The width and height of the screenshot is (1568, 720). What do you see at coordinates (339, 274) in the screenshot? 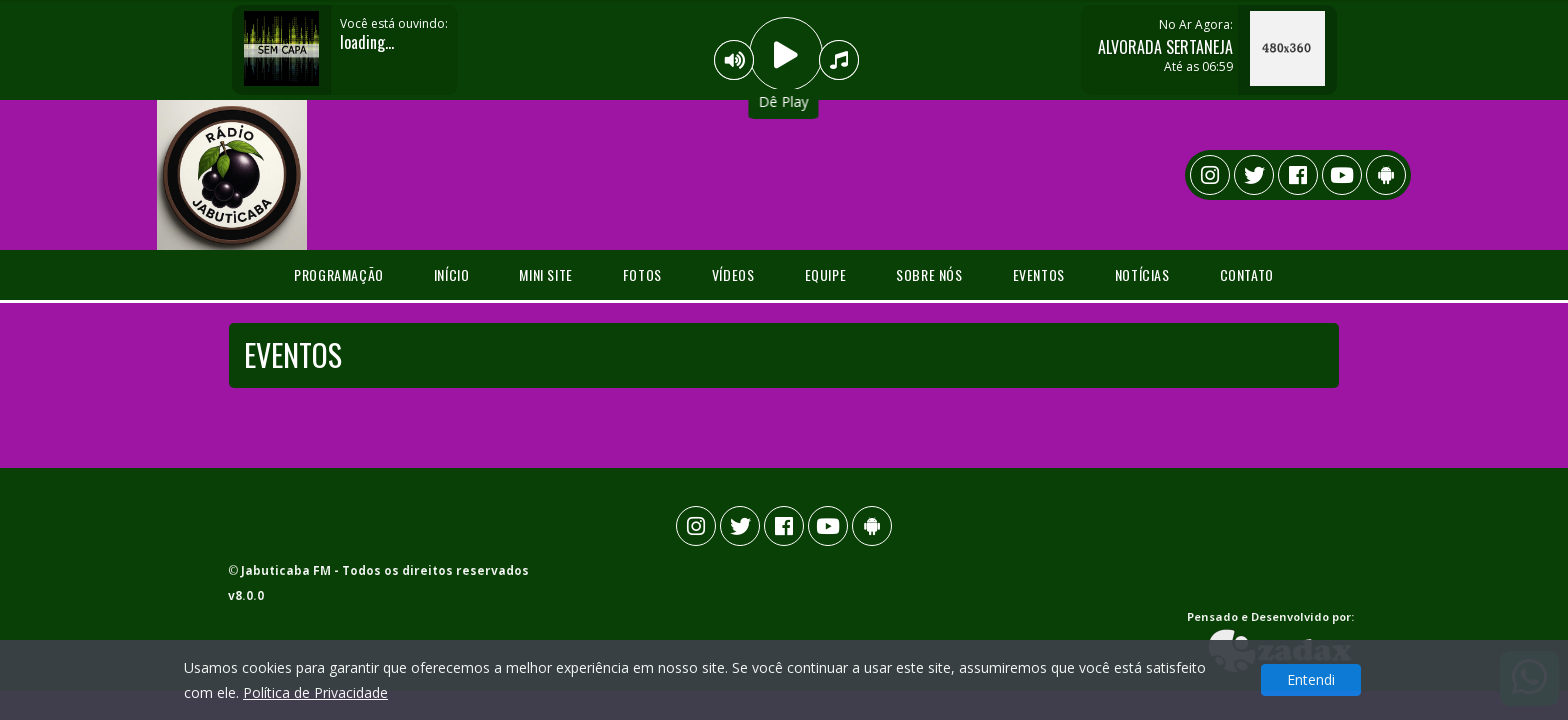
I see `programação` at bounding box center [339, 274].